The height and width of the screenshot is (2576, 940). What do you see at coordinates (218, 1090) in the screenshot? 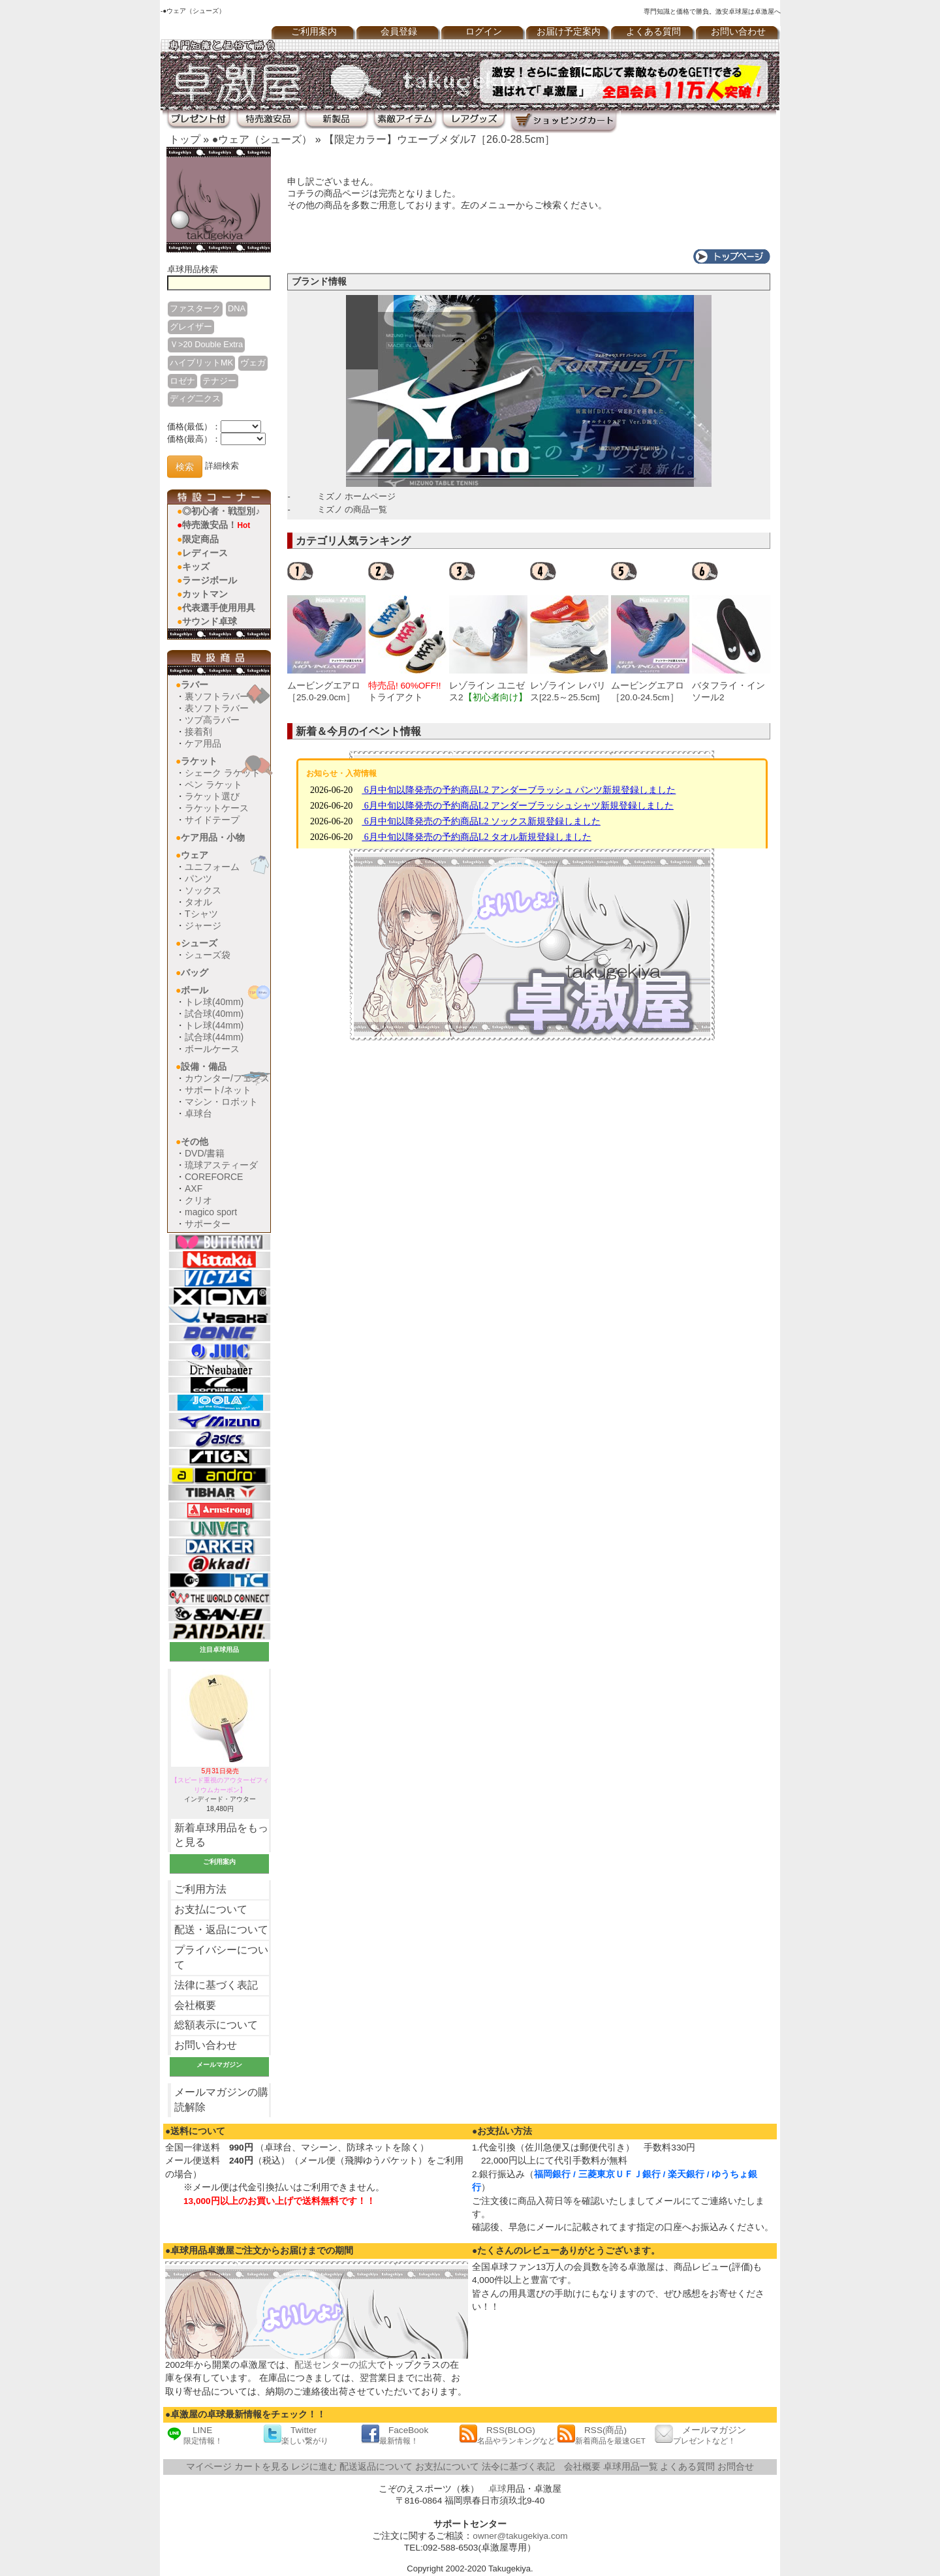
I see `サポート/ネット` at bounding box center [218, 1090].